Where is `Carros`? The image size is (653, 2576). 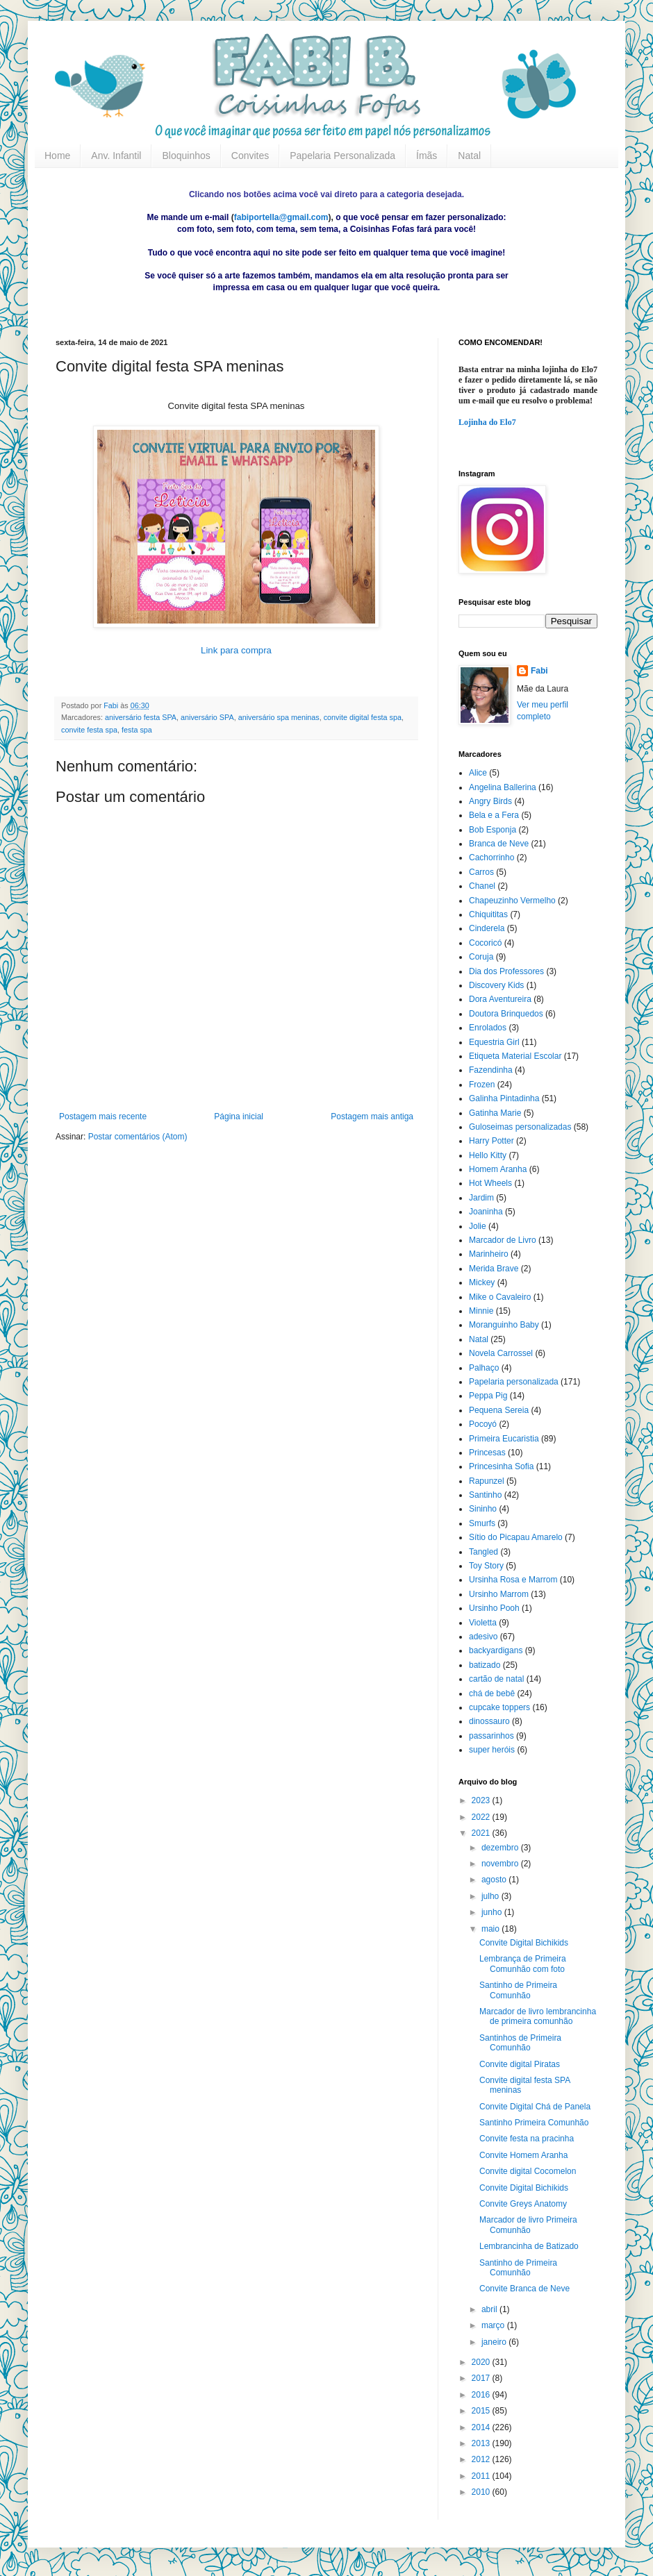 Carros is located at coordinates (481, 872).